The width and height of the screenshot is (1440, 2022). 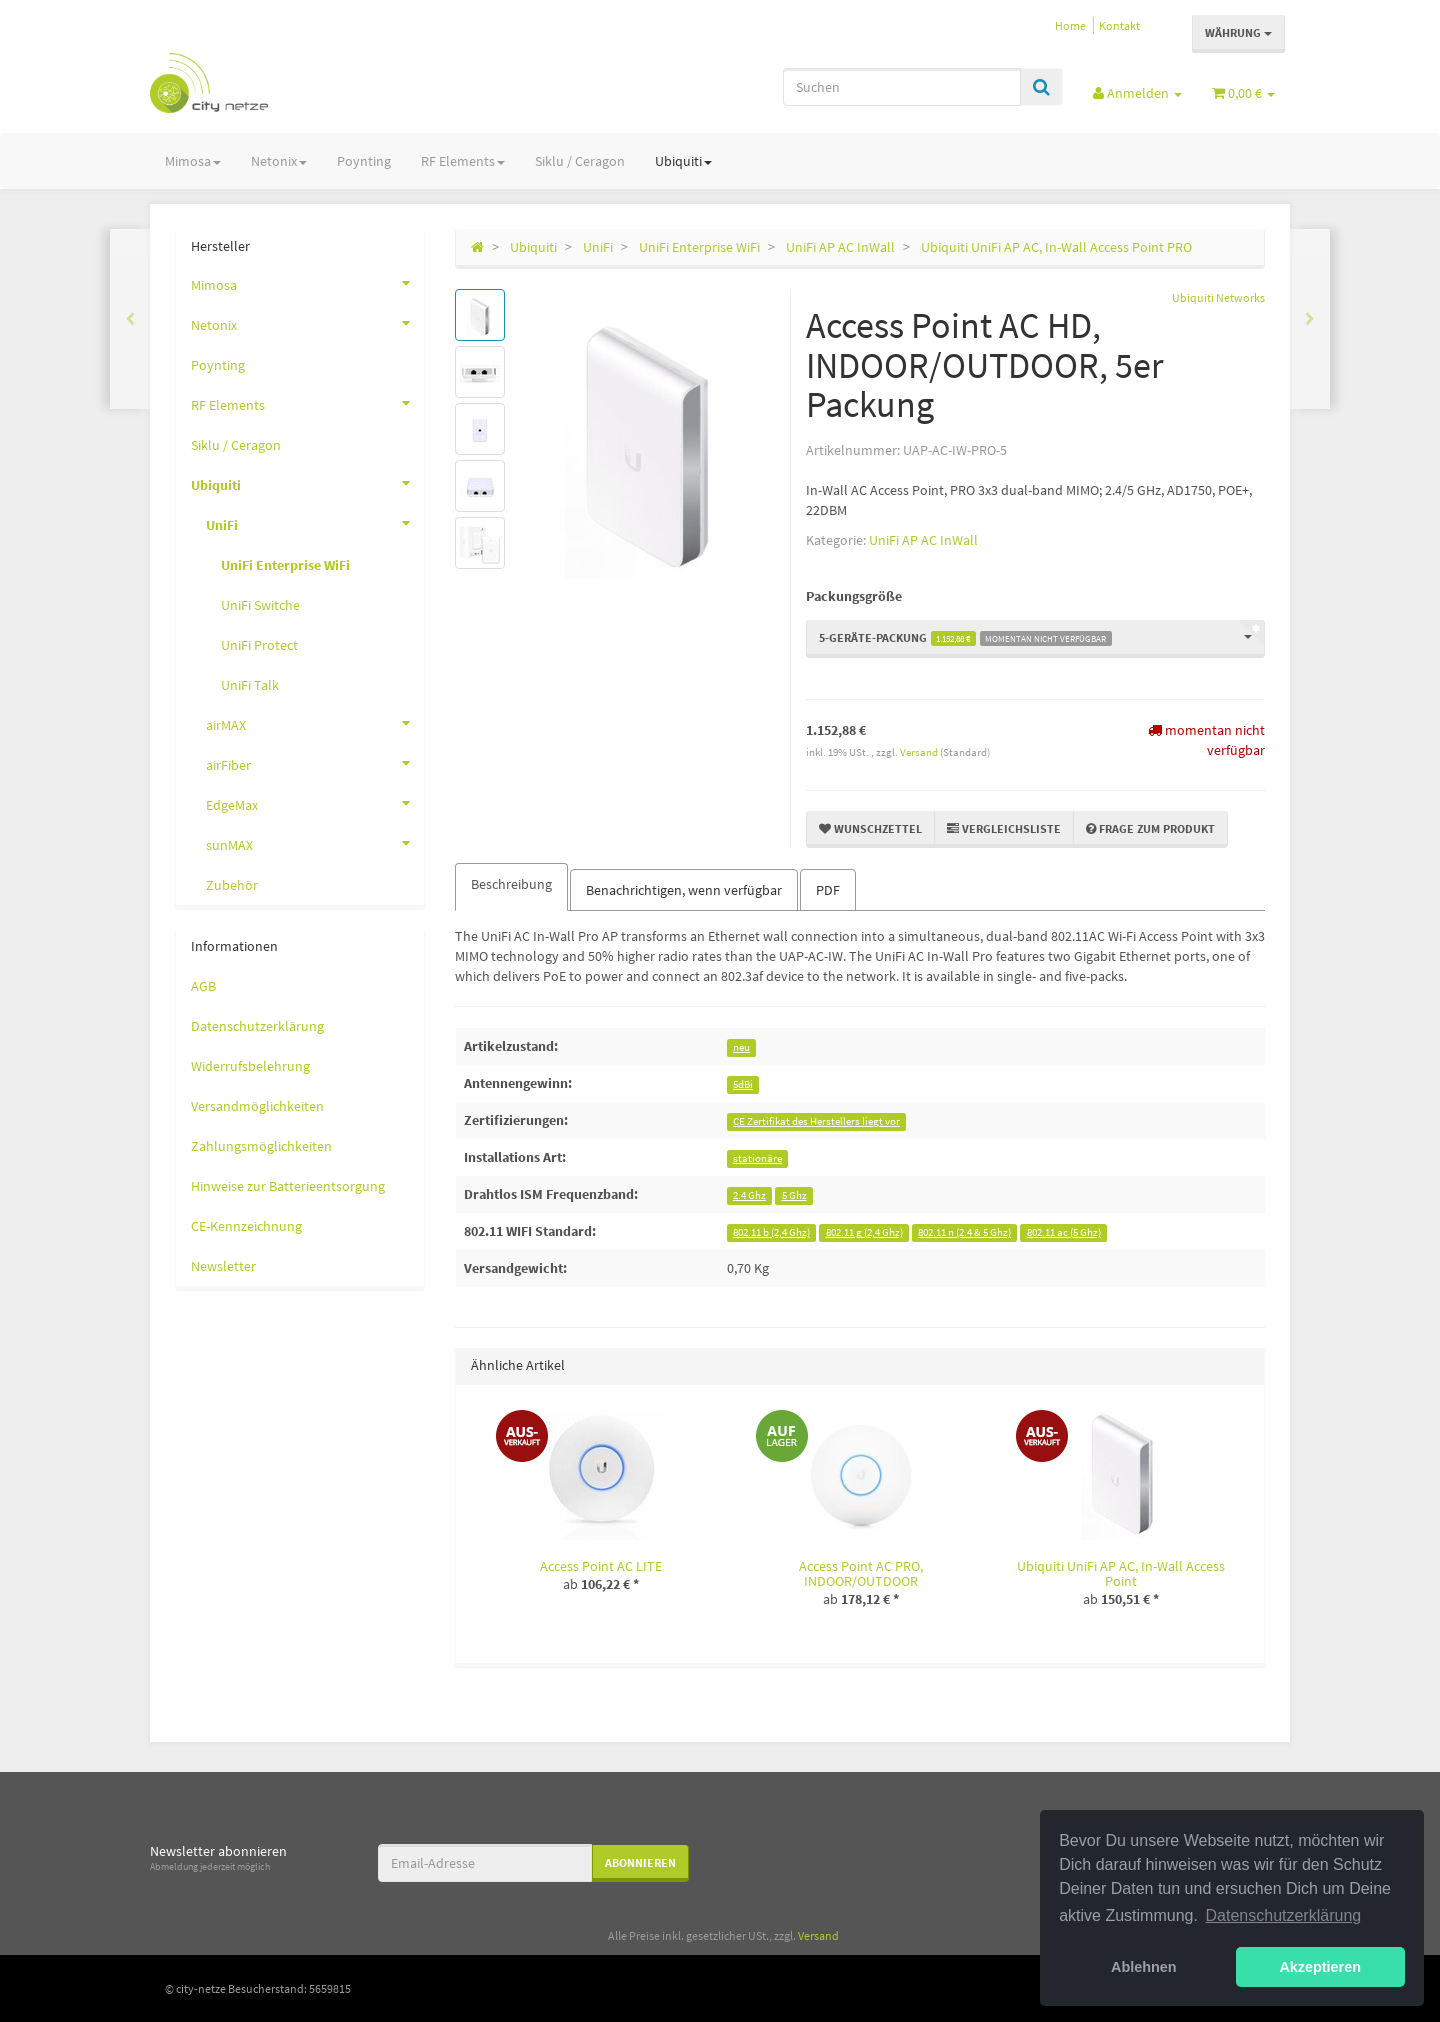 What do you see at coordinates (511, 884) in the screenshot?
I see `Beschreibung [tab]` at bounding box center [511, 884].